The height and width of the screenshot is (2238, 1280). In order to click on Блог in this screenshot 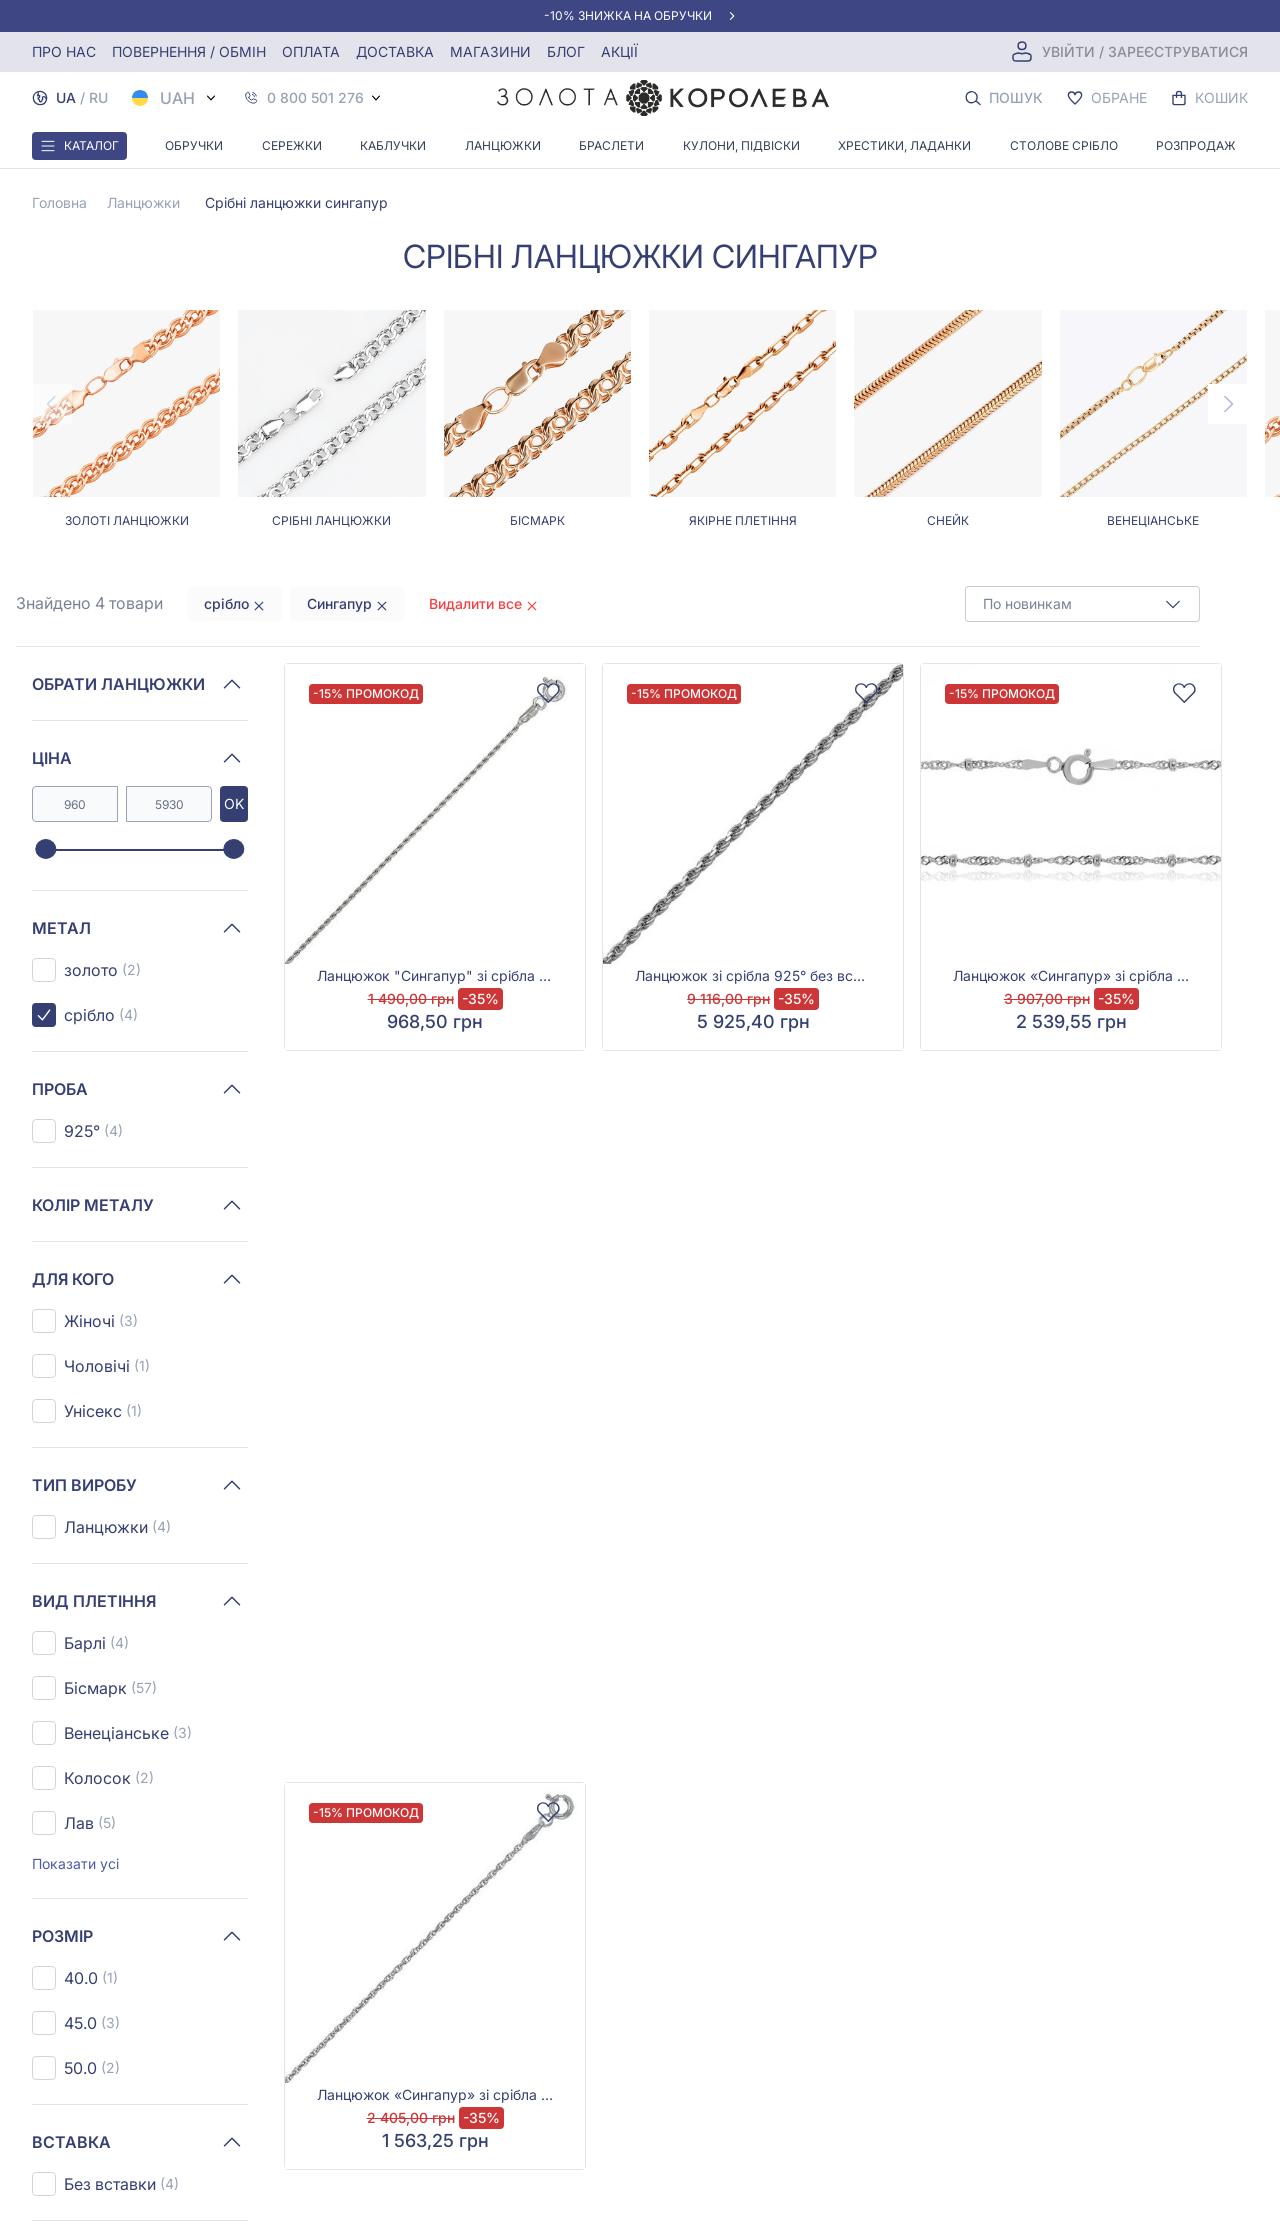, I will do `click(566, 51)`.